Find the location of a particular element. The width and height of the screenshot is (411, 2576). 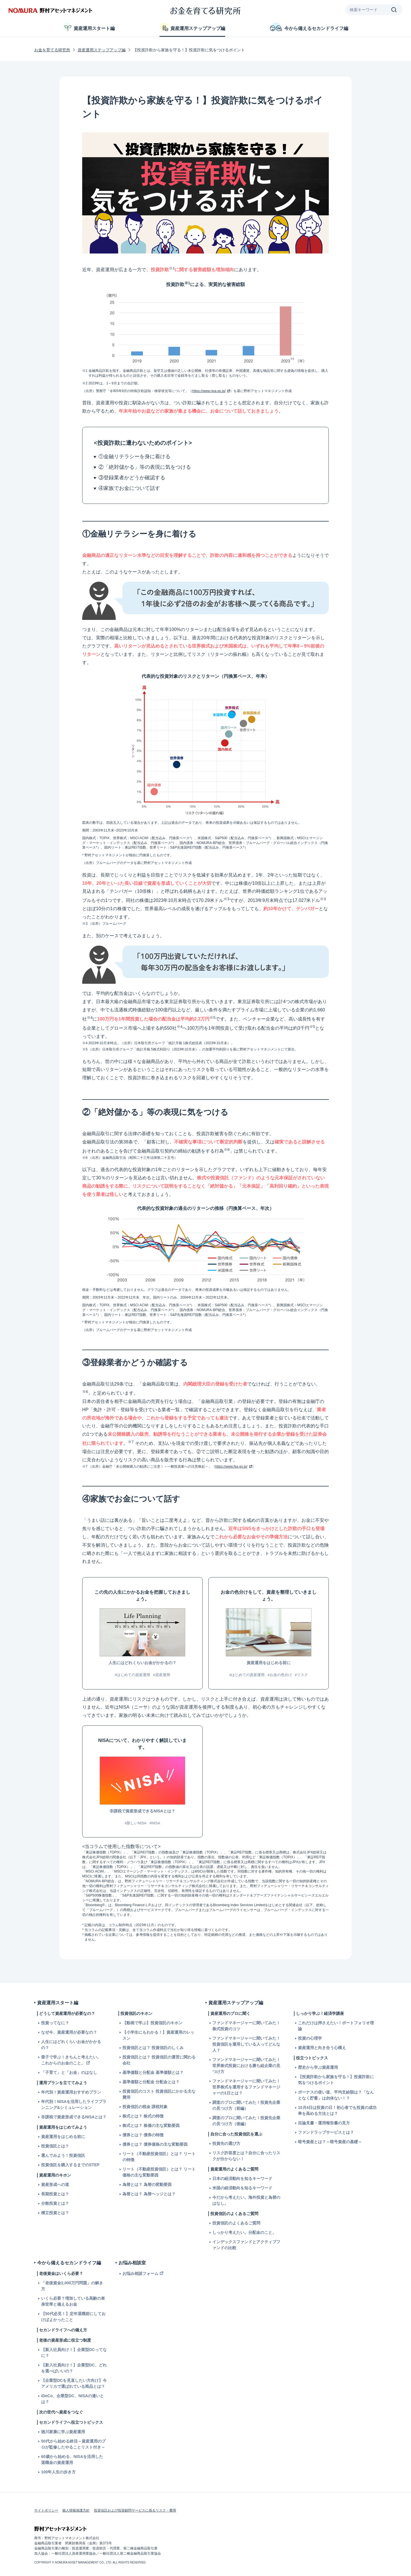

米国の経済動向を知るキーワード is located at coordinates (242, 2188).